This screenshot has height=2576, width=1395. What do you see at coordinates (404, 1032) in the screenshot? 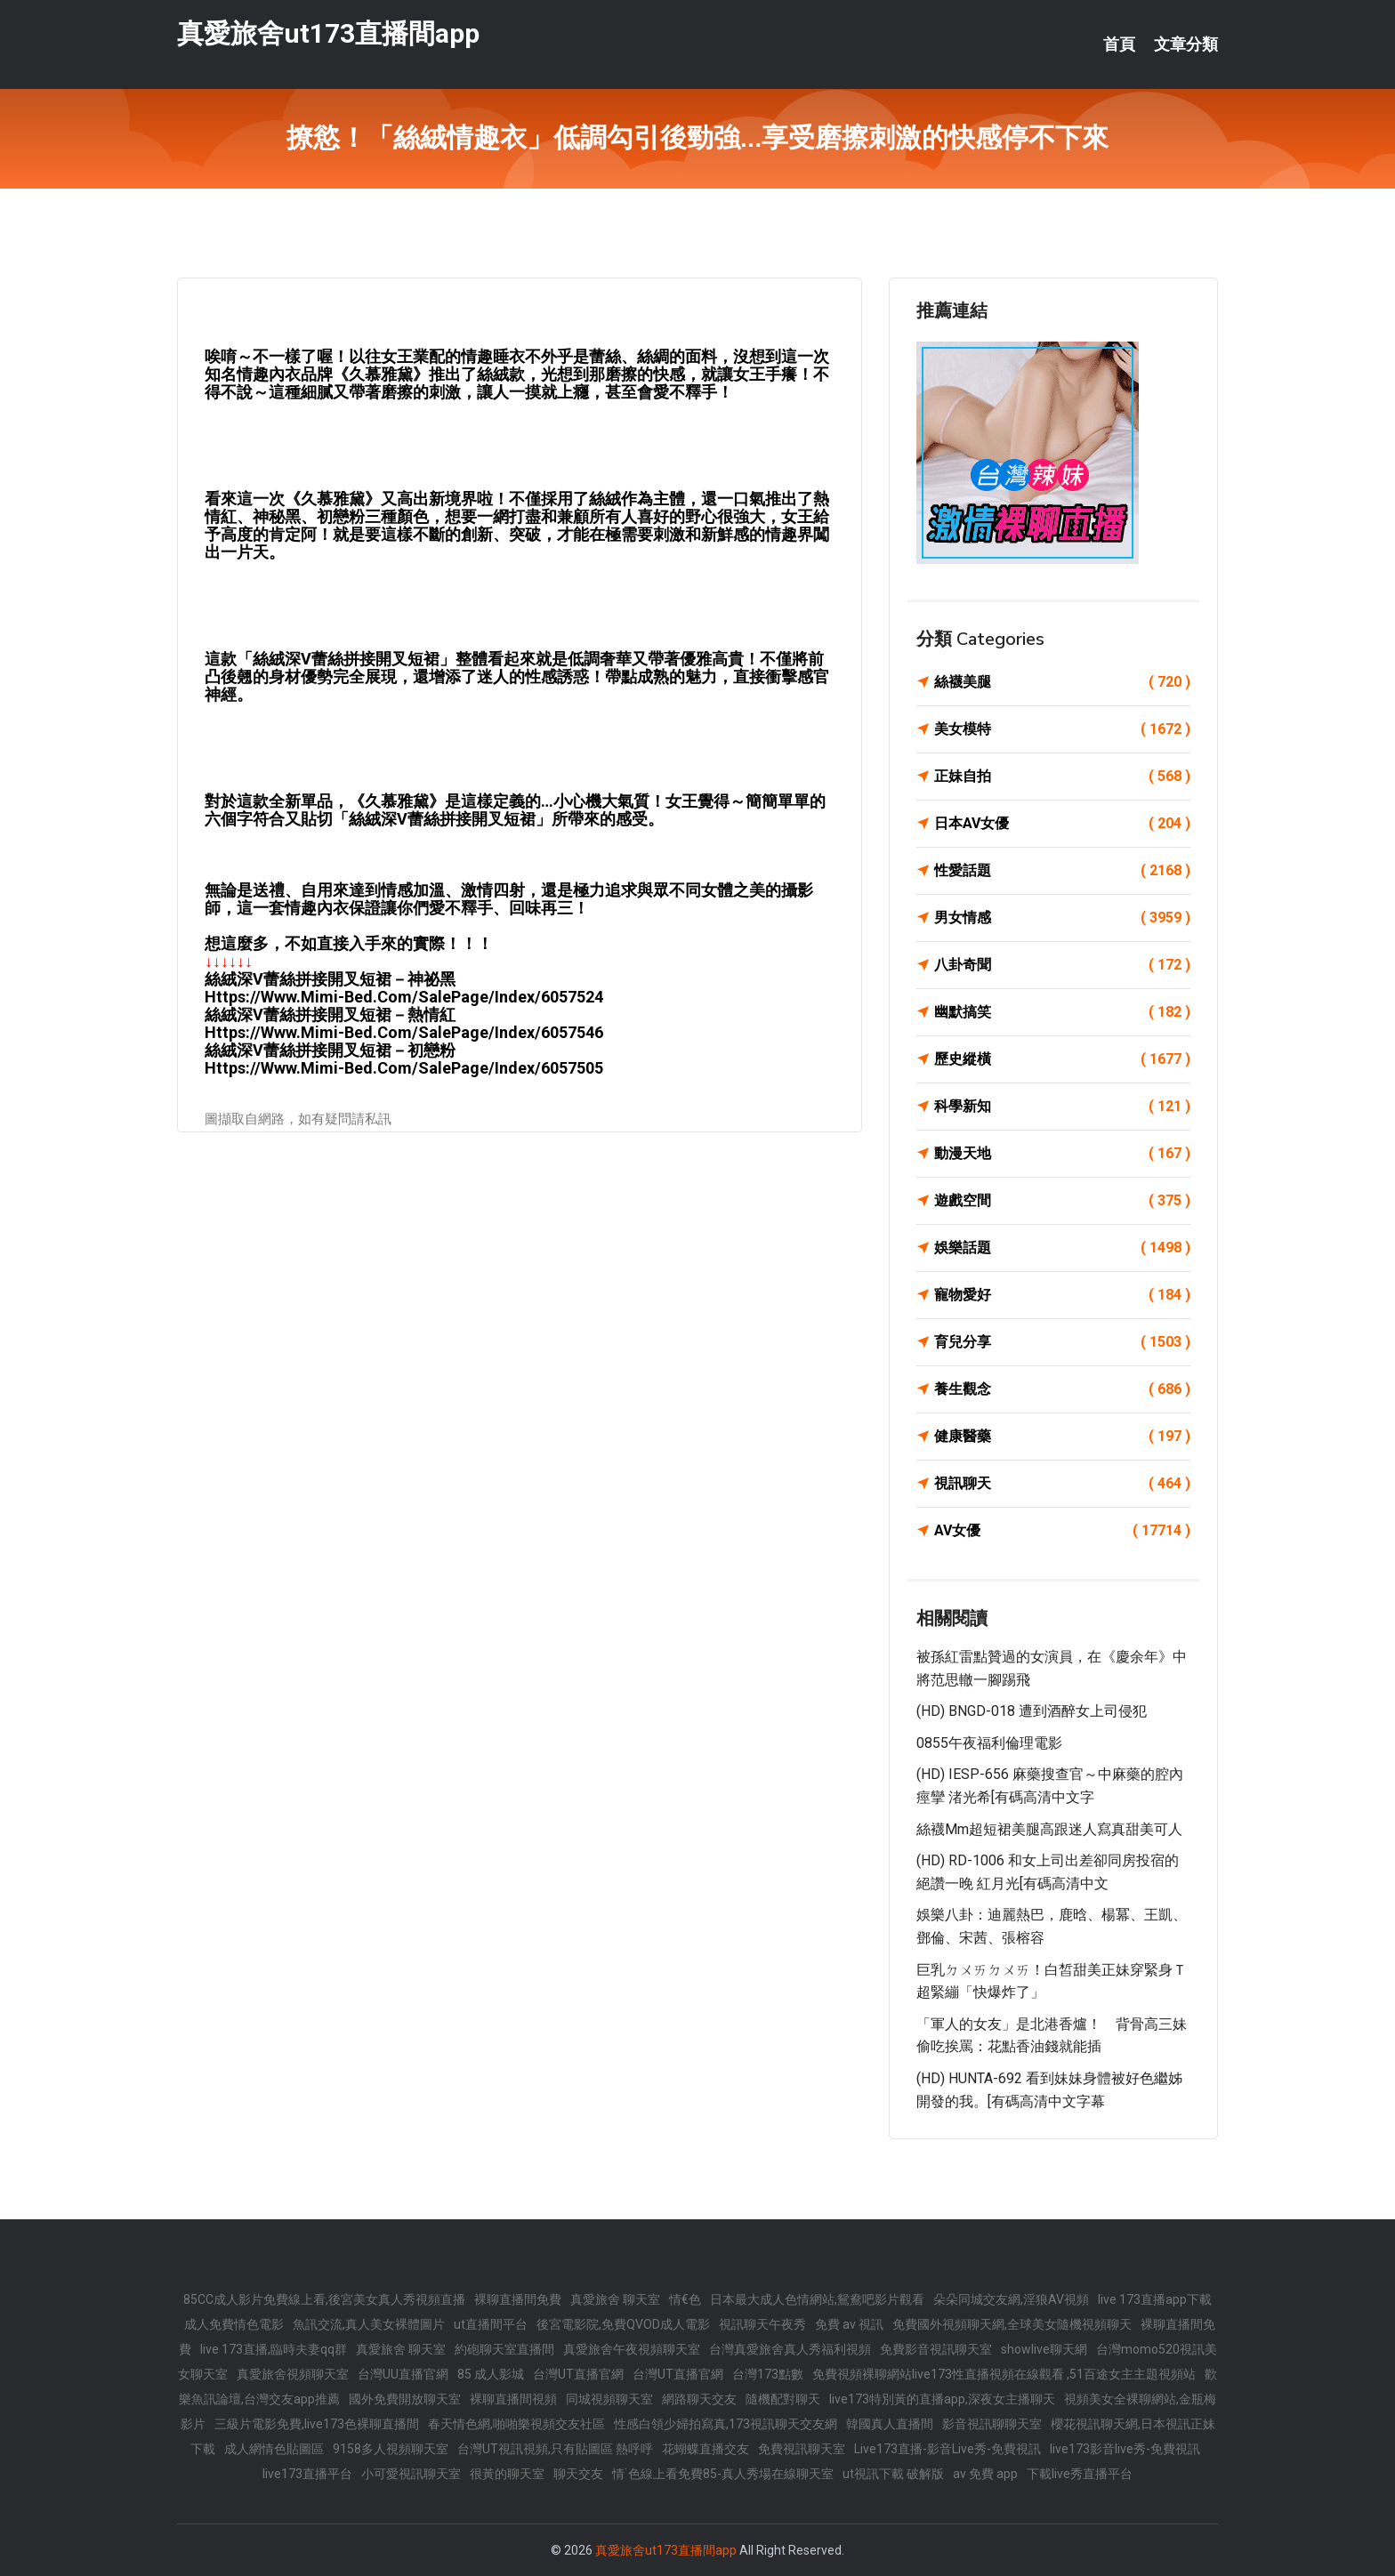
I see `https://www.mimi-bed.com/SalePage/Index/6057546` at bounding box center [404, 1032].